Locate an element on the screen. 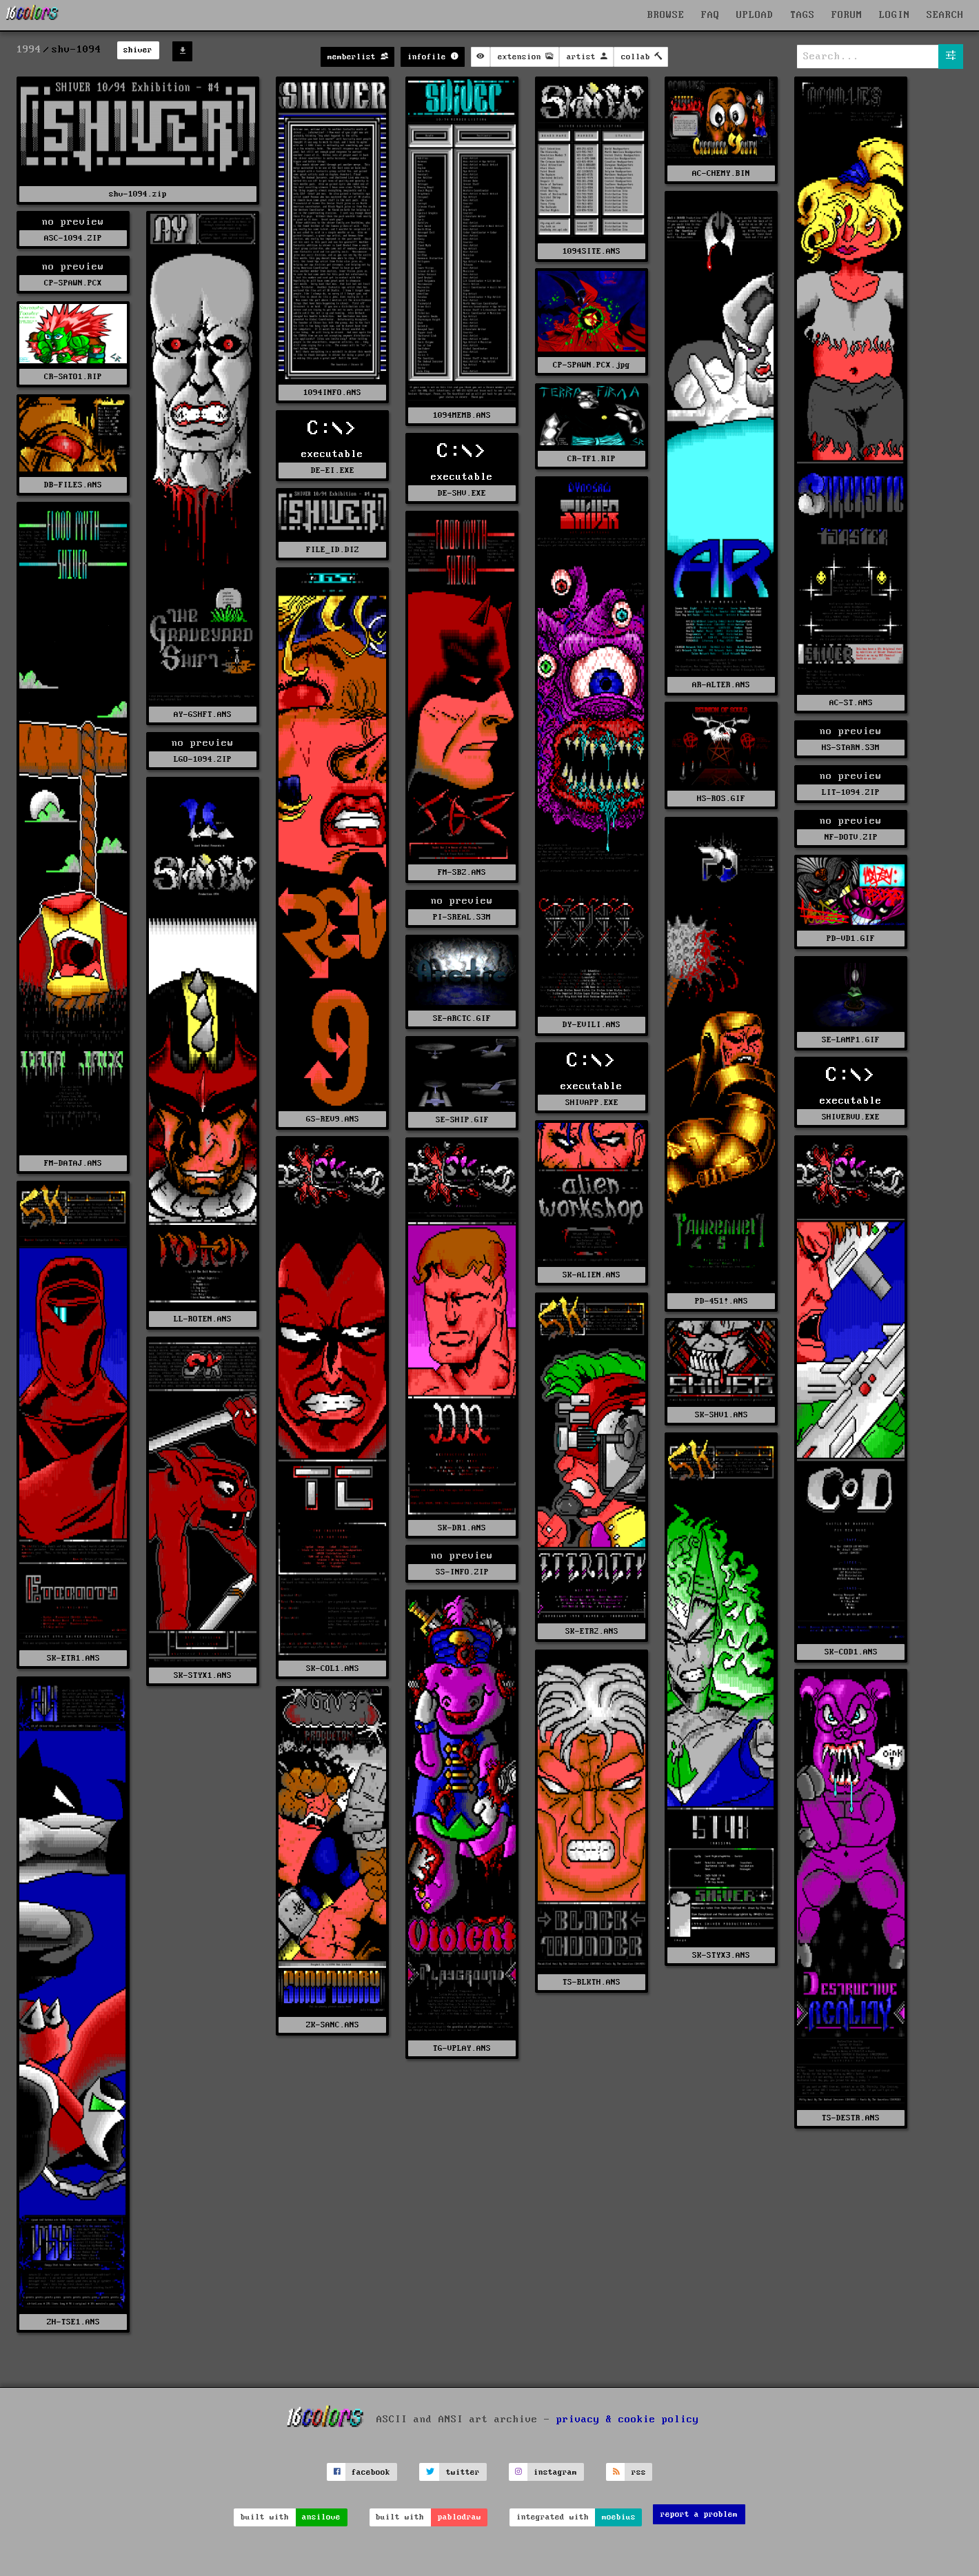 The height and width of the screenshot is (2576, 979). ASC-1094.ZIP is located at coordinates (73, 238).